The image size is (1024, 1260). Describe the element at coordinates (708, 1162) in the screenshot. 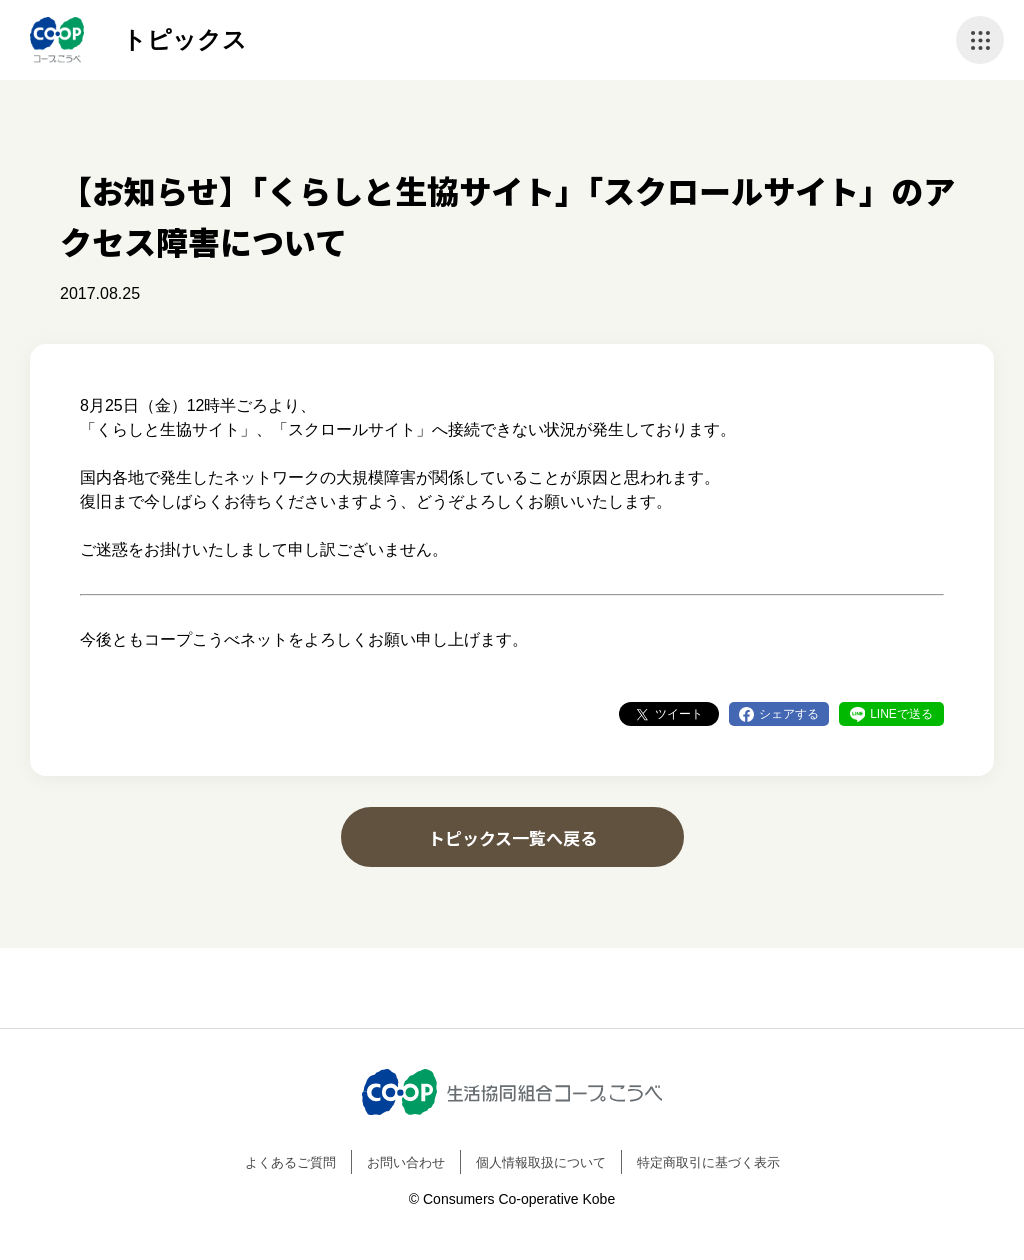

I see `特定商取引に基づく表示` at that location.